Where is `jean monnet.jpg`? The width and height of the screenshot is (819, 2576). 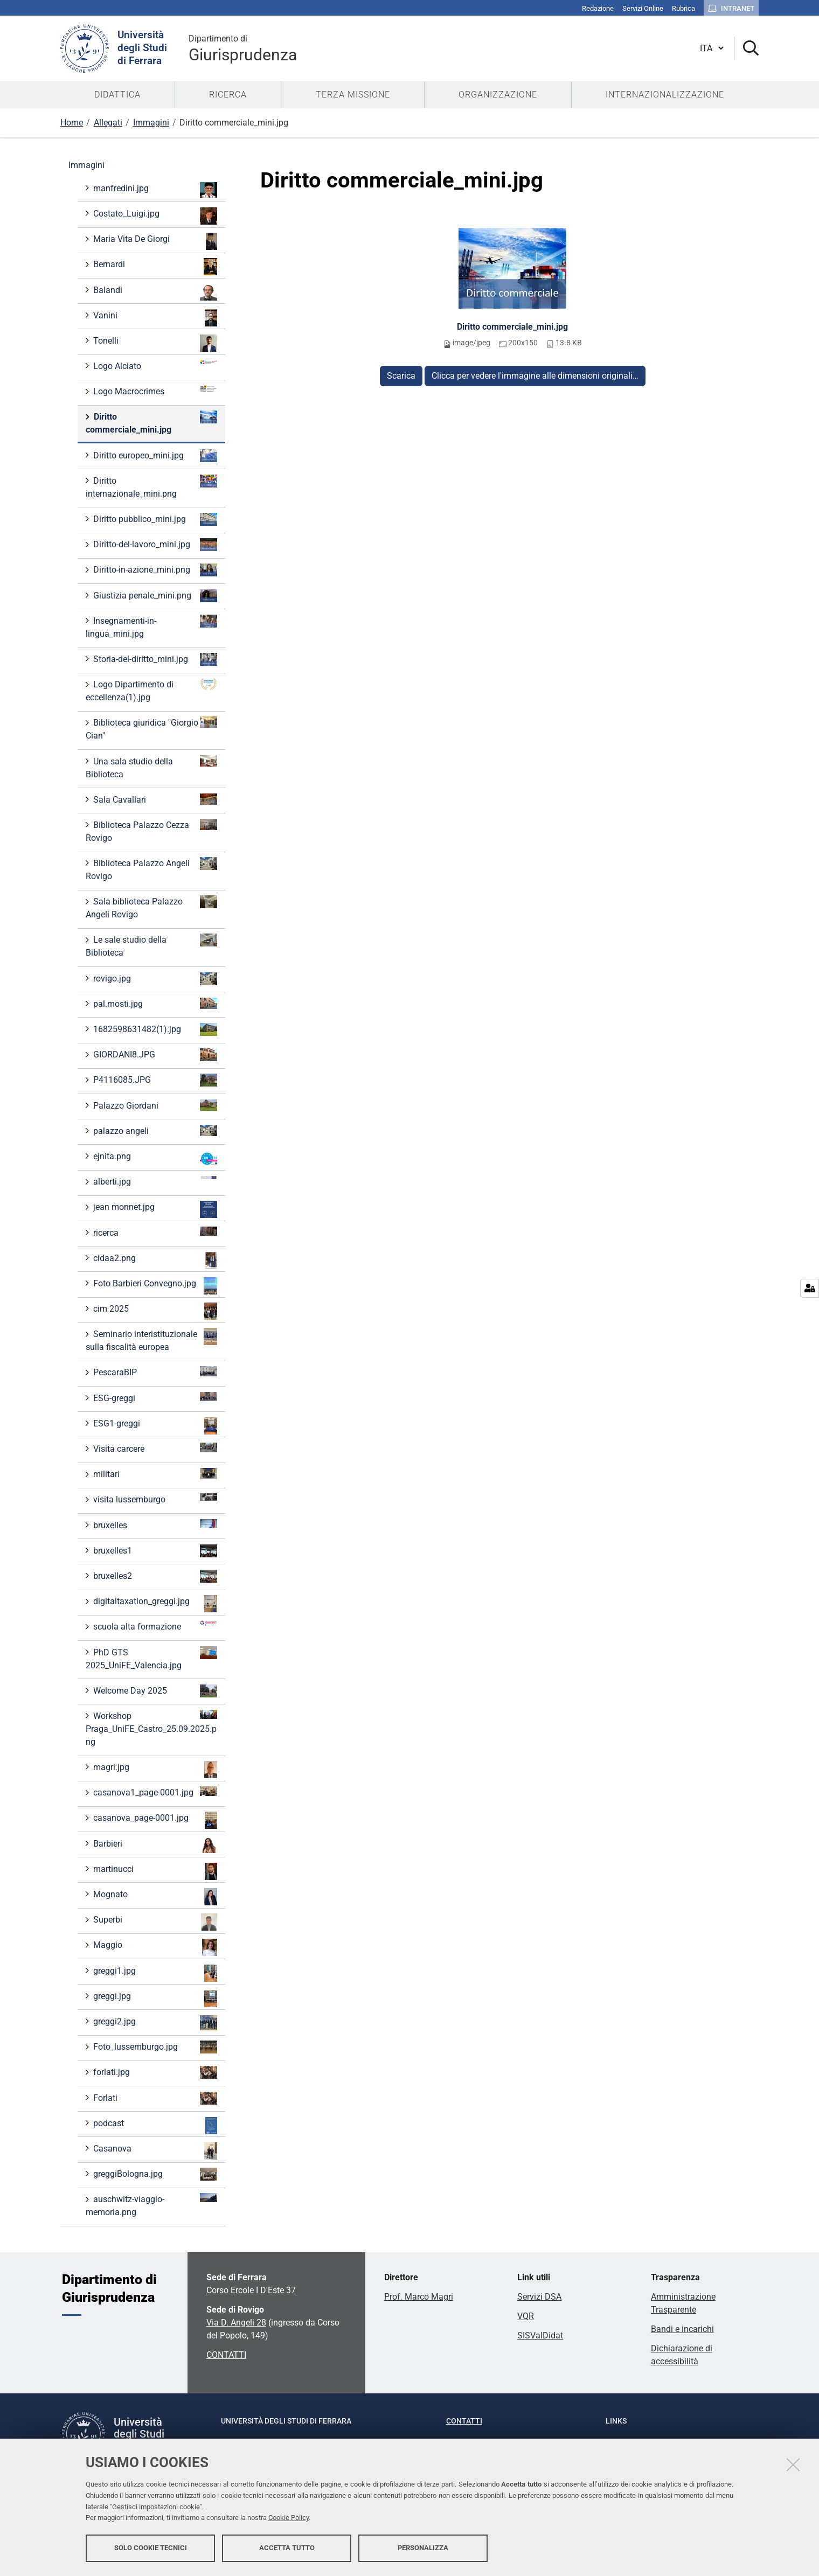
jean monnet.jpg is located at coordinates (154, 1209).